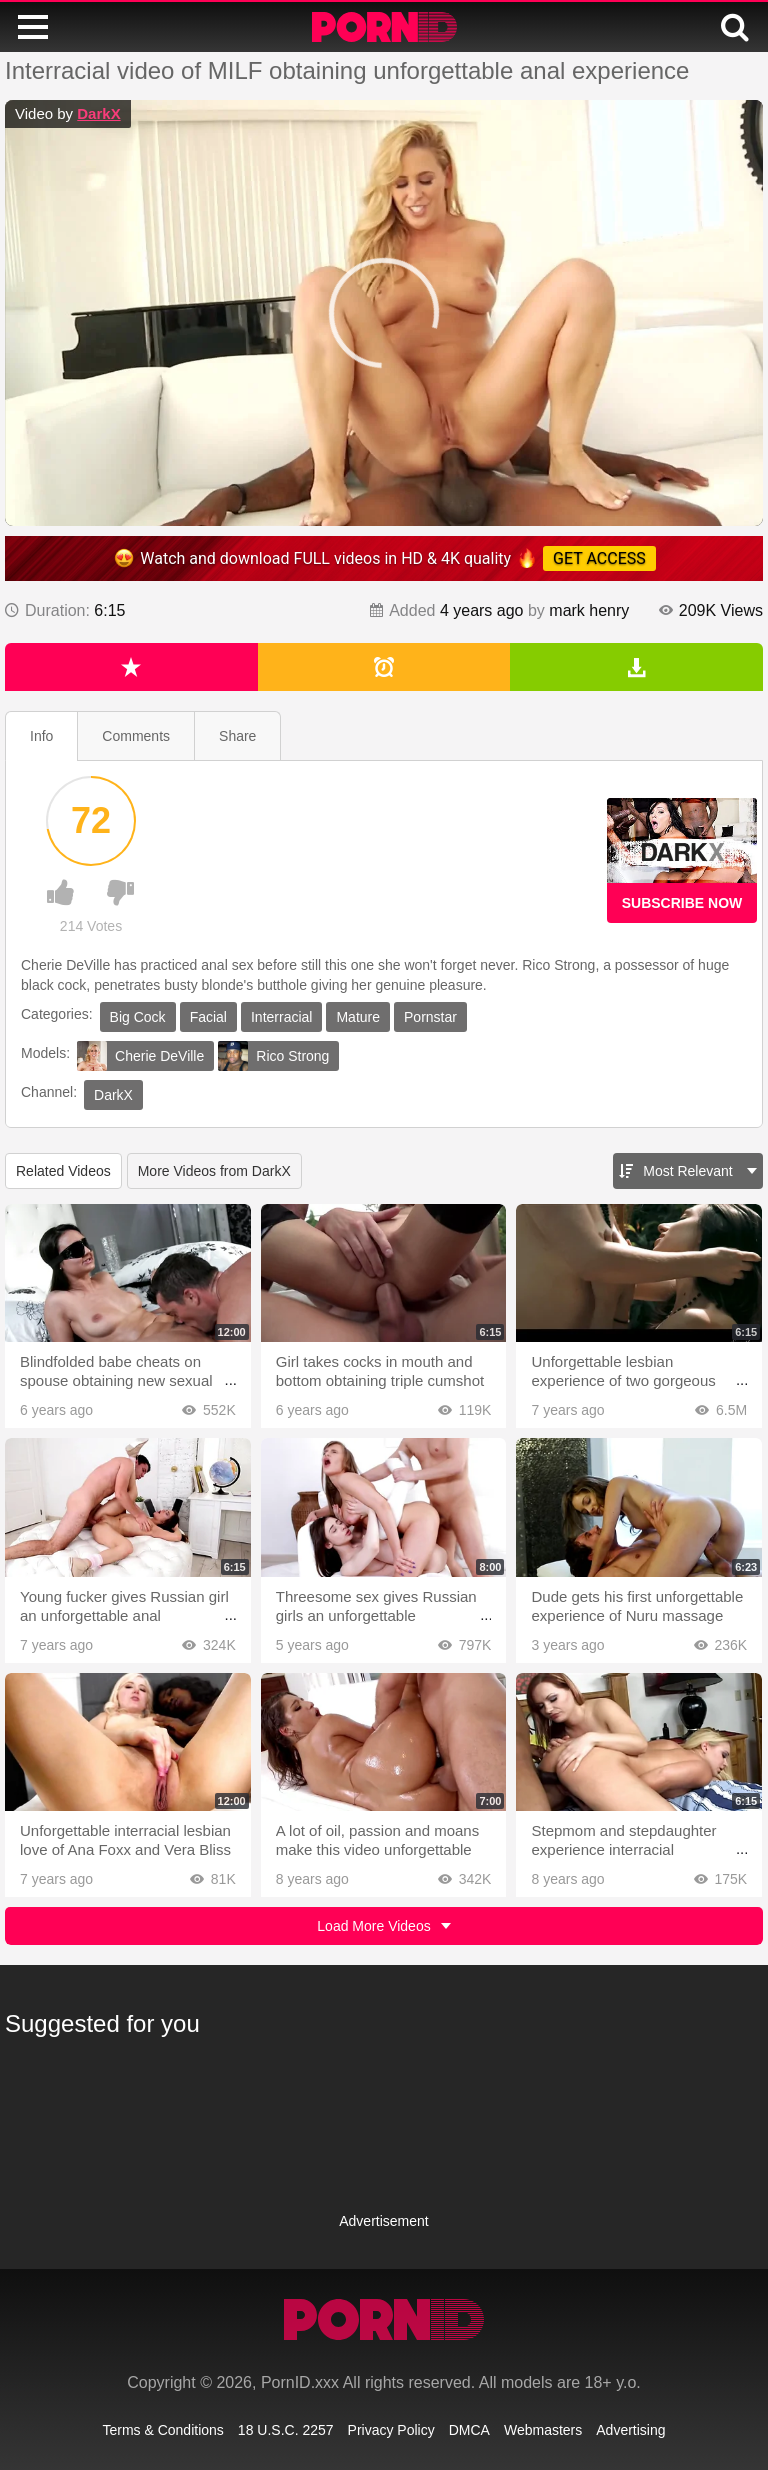 Image resolution: width=768 pixels, height=2470 pixels. I want to click on Terms & Conditions, so click(162, 2430).